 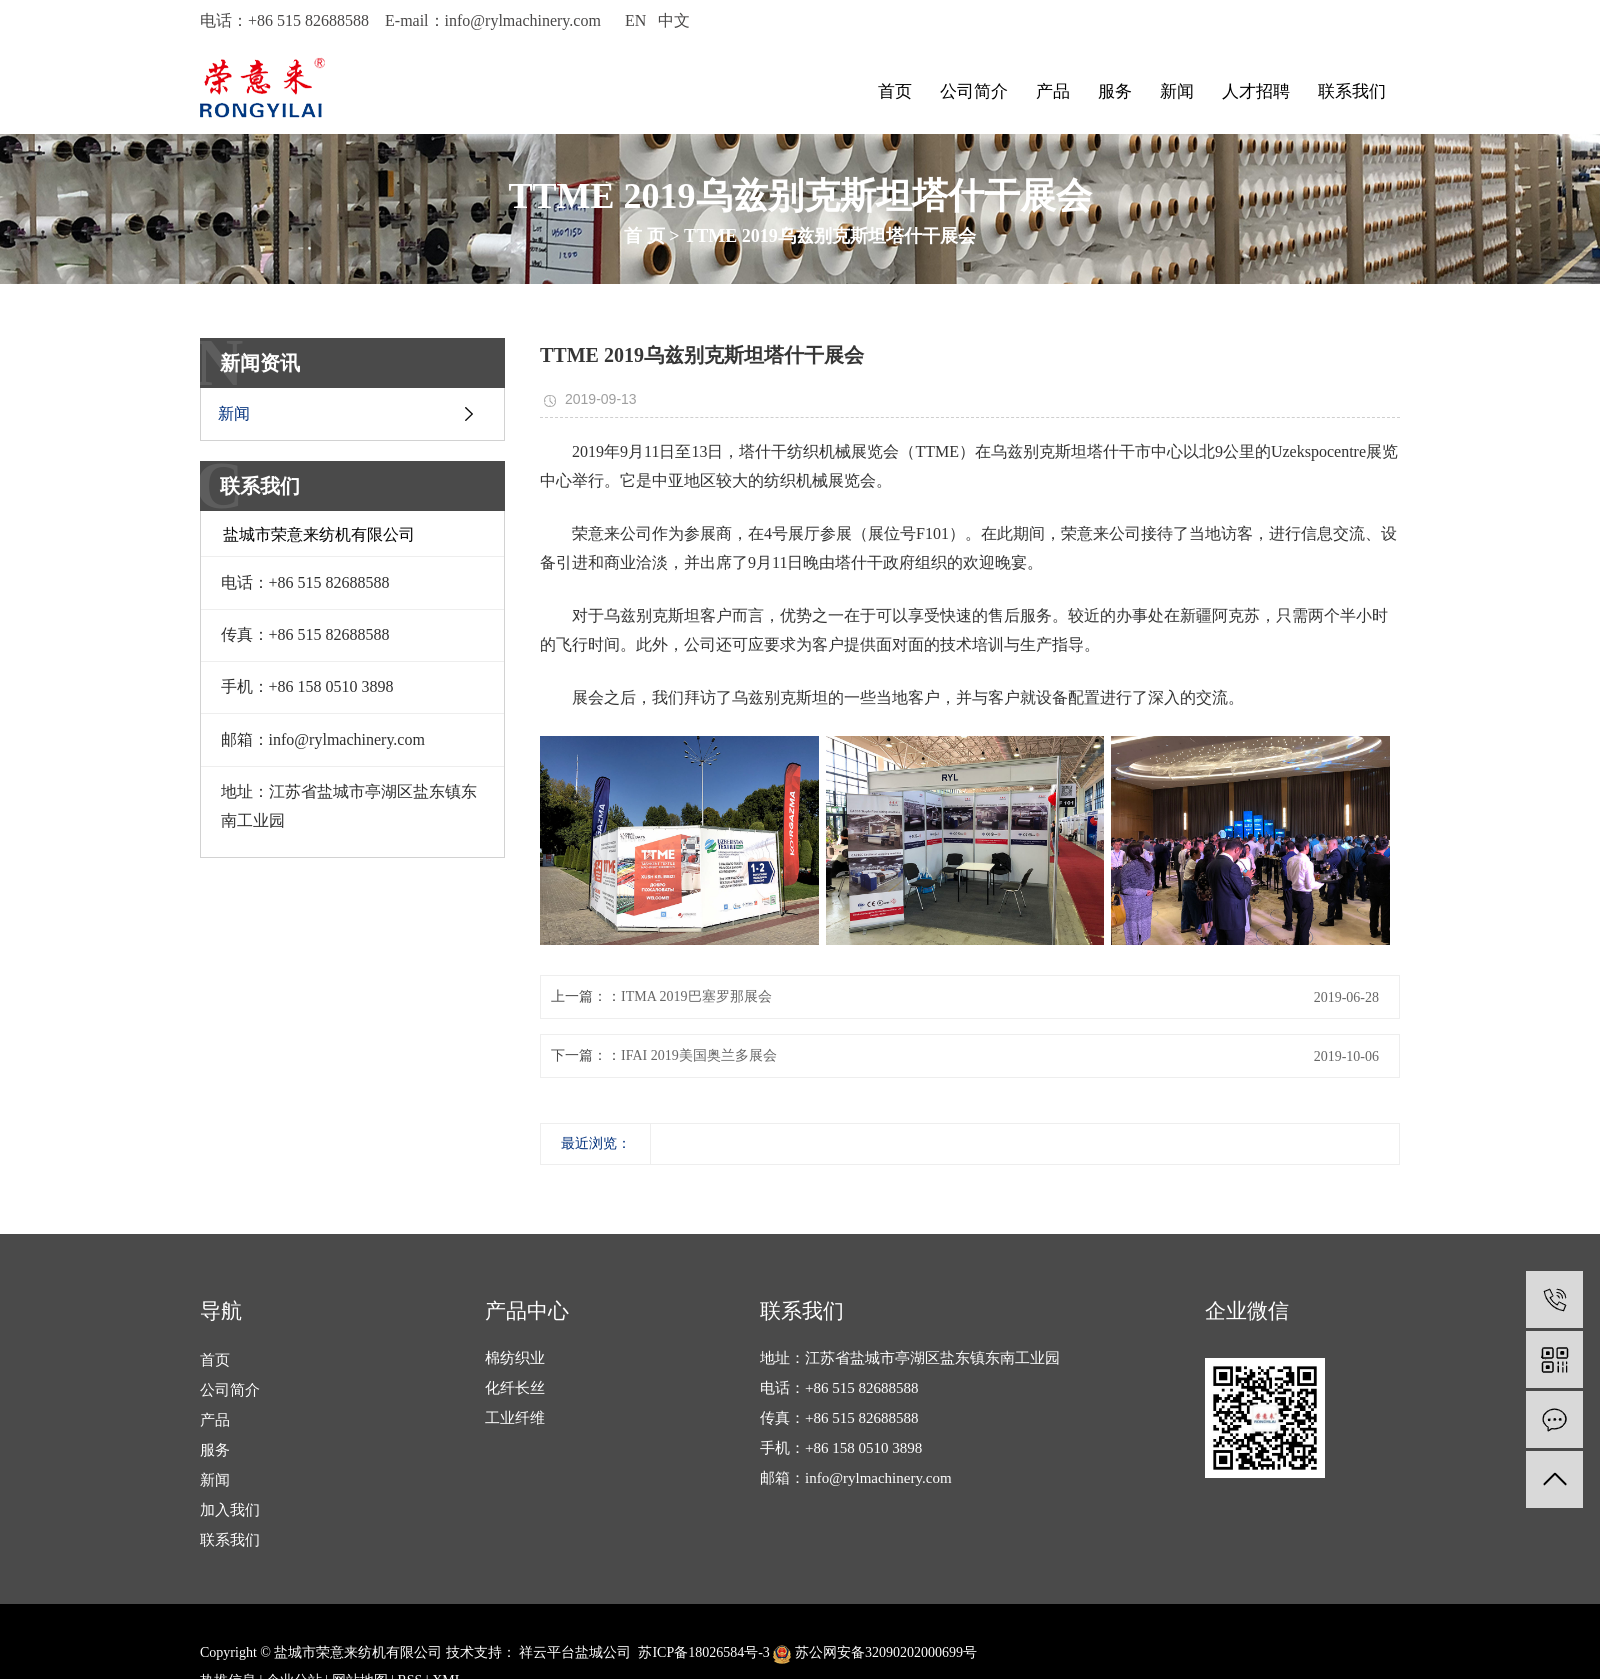 I want to click on 首页, so click(x=895, y=91).